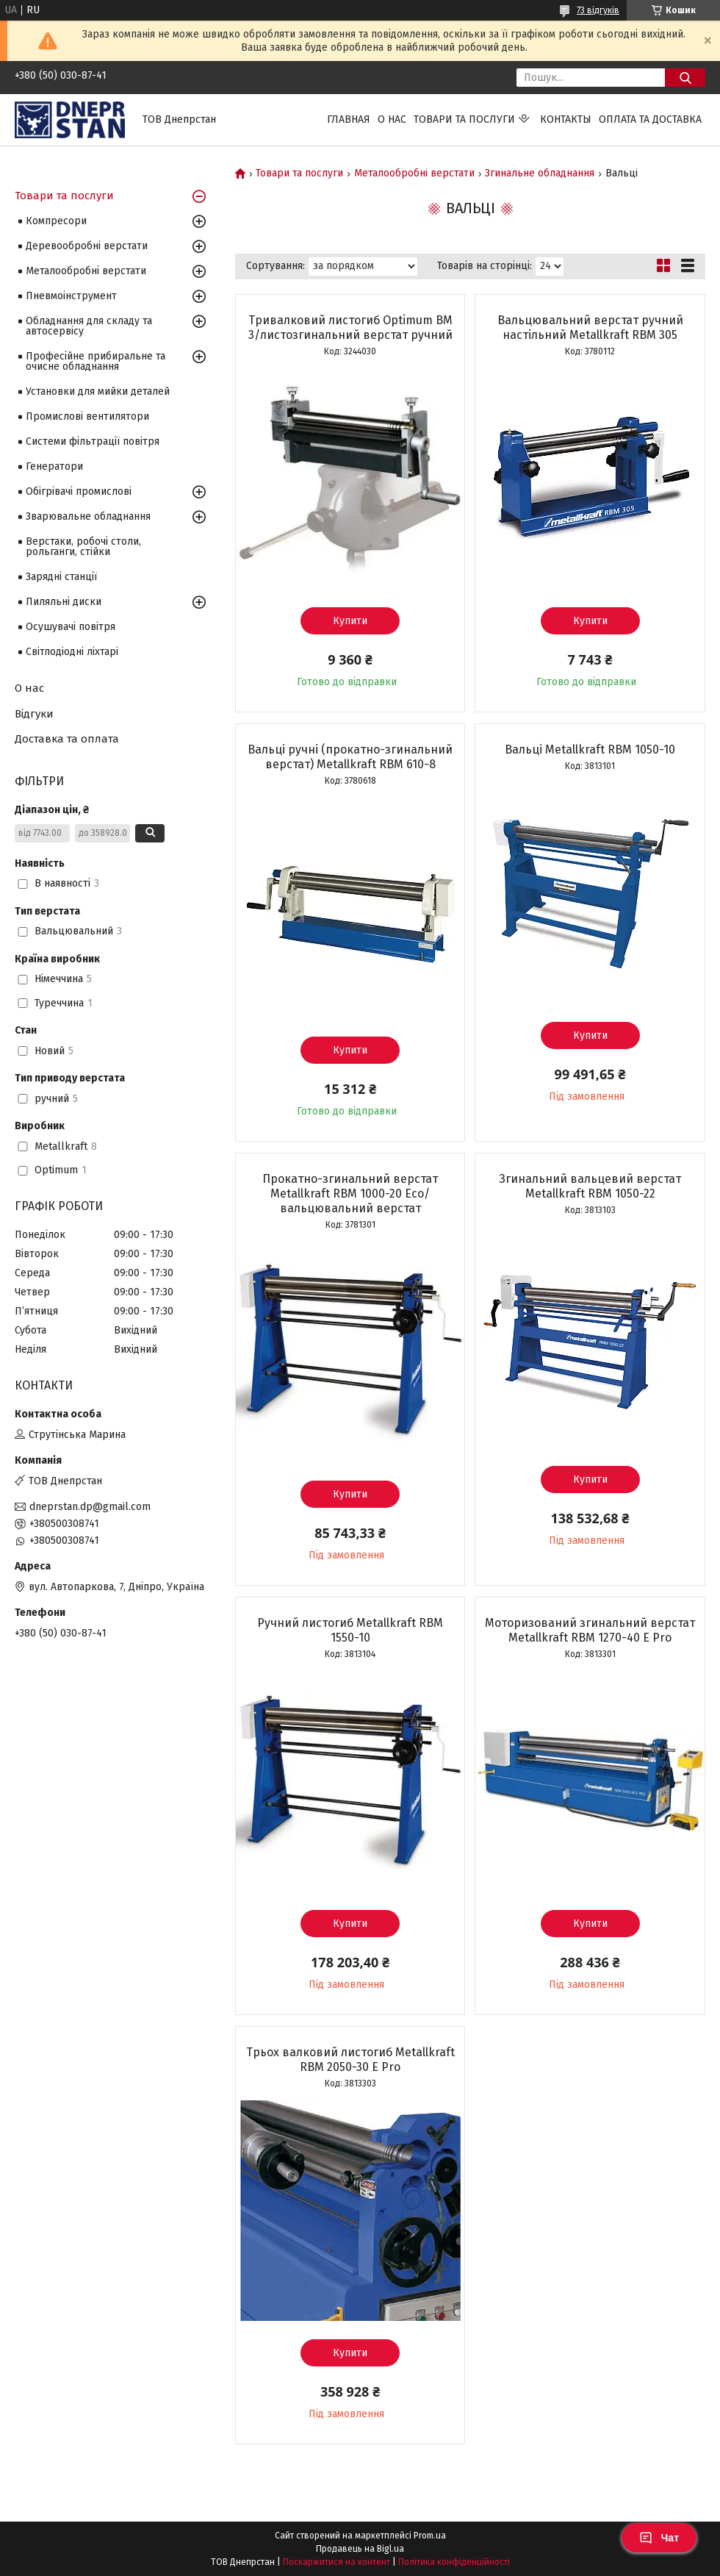  Describe the element at coordinates (90, 1506) in the screenshot. I see `dneprstan.dp@gmail.com` at that location.